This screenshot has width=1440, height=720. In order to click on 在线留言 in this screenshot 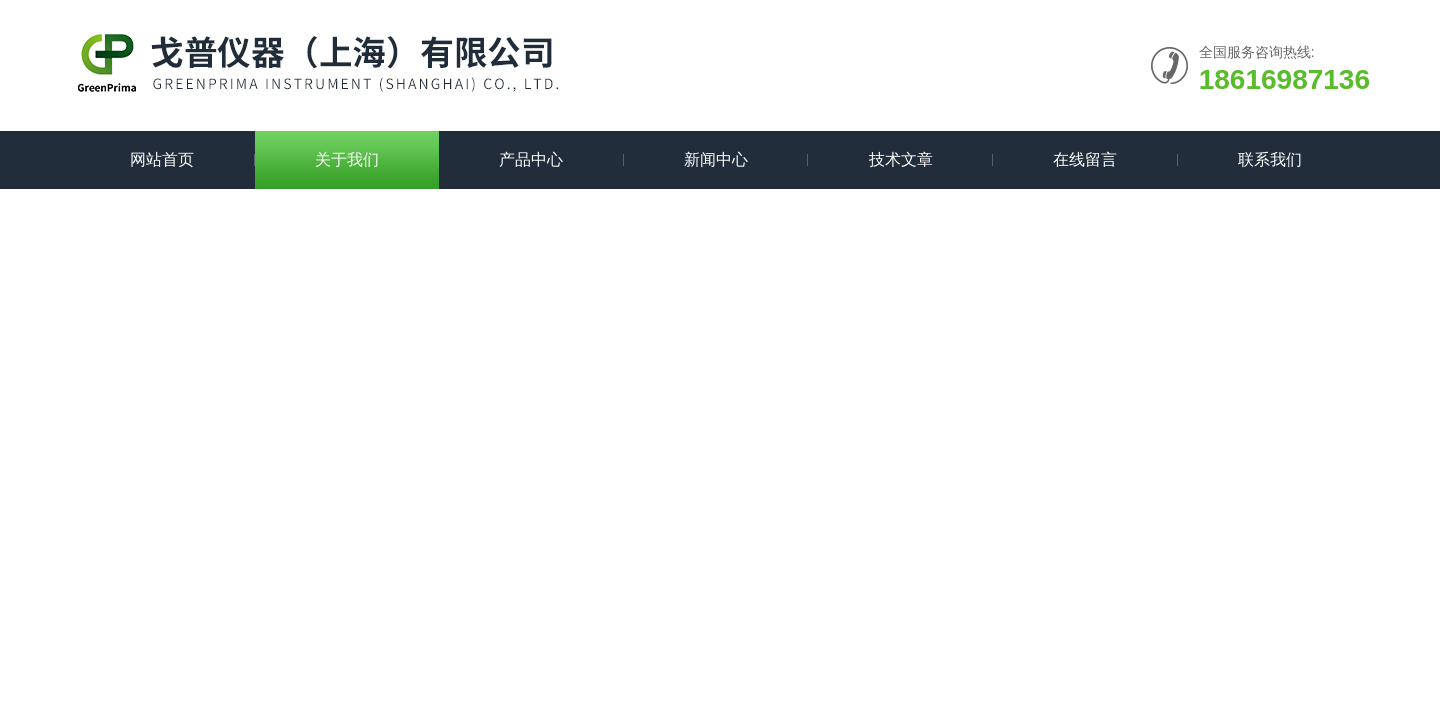, I will do `click(1085, 159)`.